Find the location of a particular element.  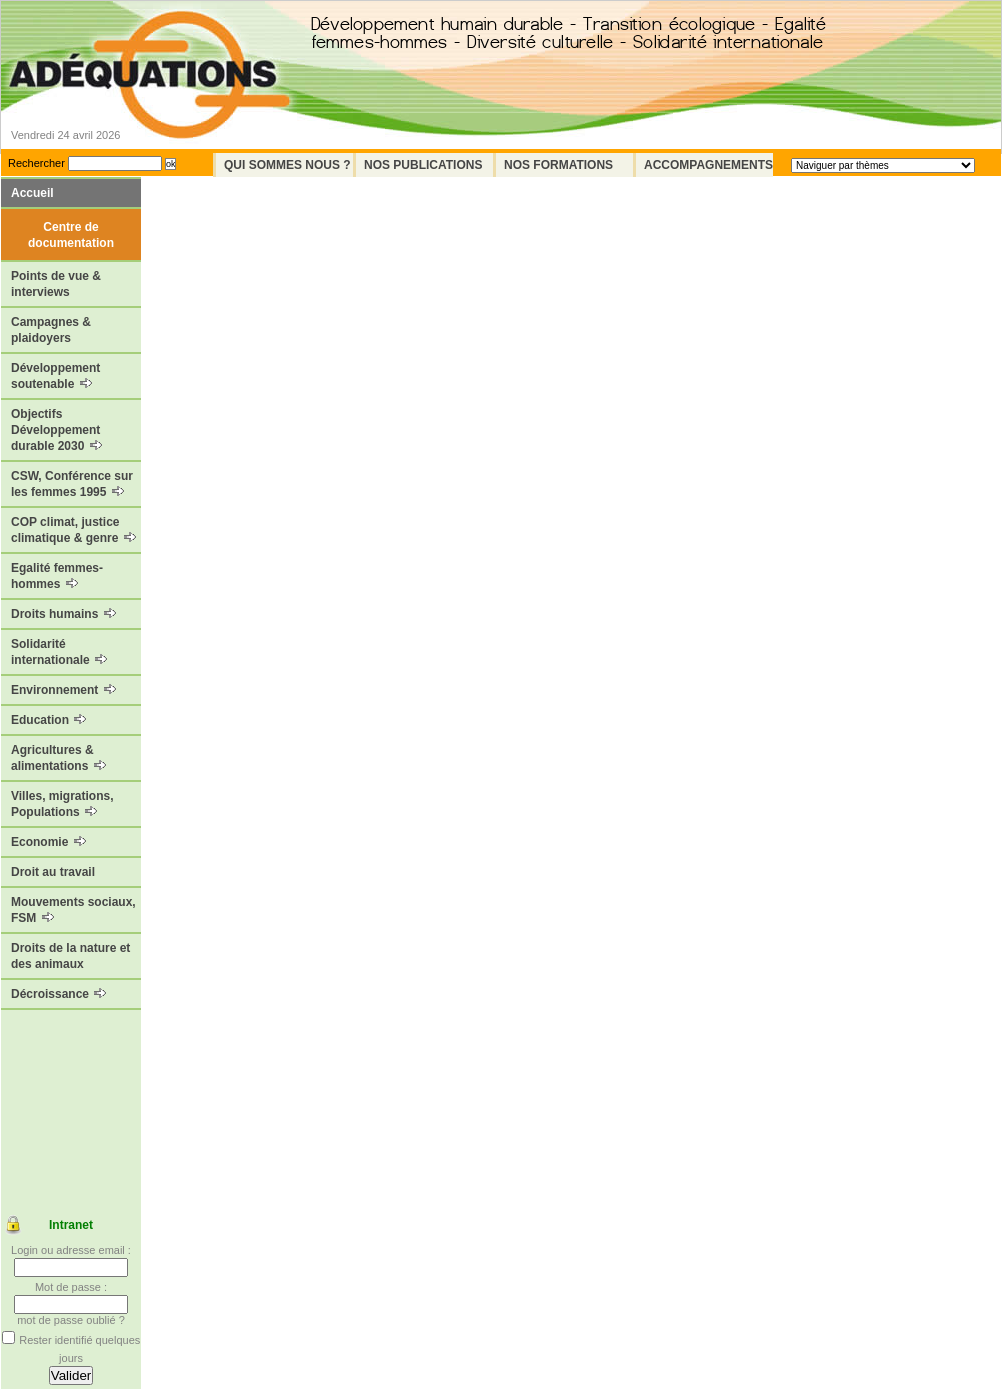

CSW, Conférence sur les femmes 1995 is located at coordinates (72, 484).